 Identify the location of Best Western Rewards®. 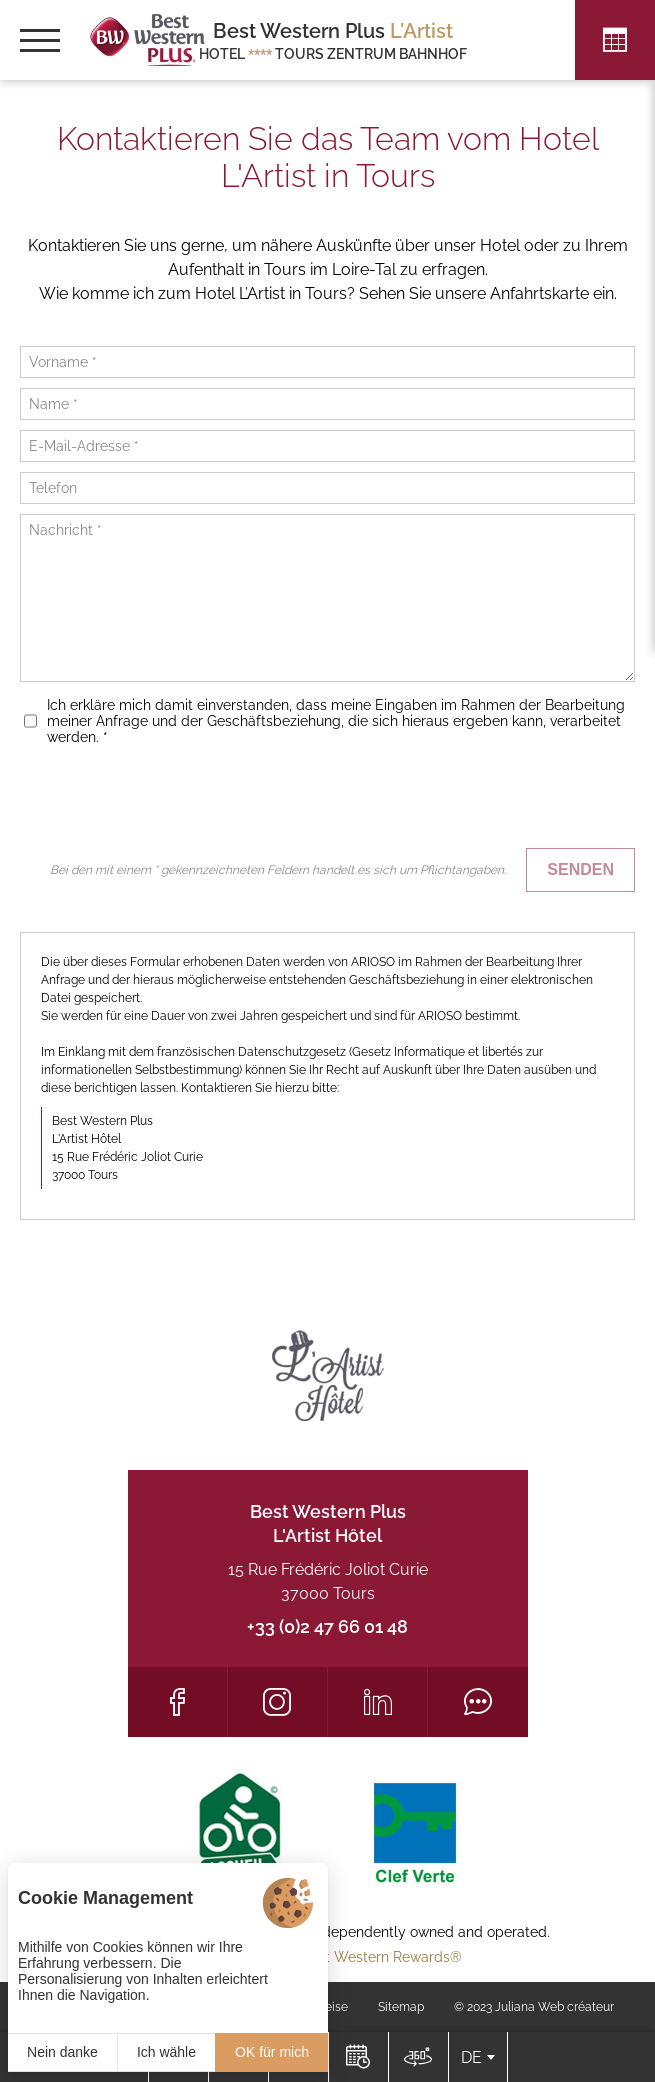
(381, 1957).